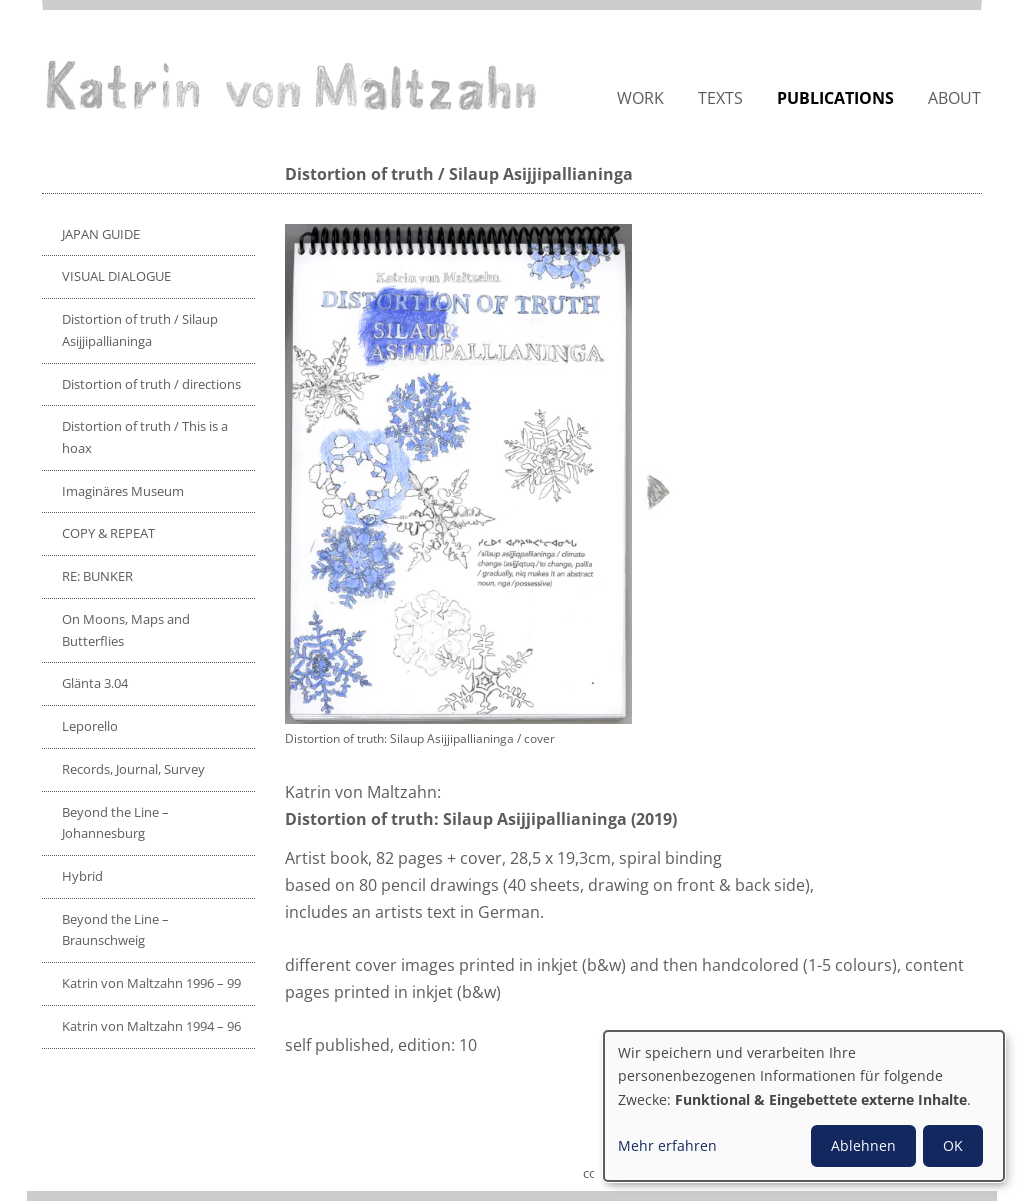 Image resolution: width=1024 pixels, height=1201 pixels. What do you see at coordinates (126, 630) in the screenshot?
I see `On Moons, Maps and Butterflies` at bounding box center [126, 630].